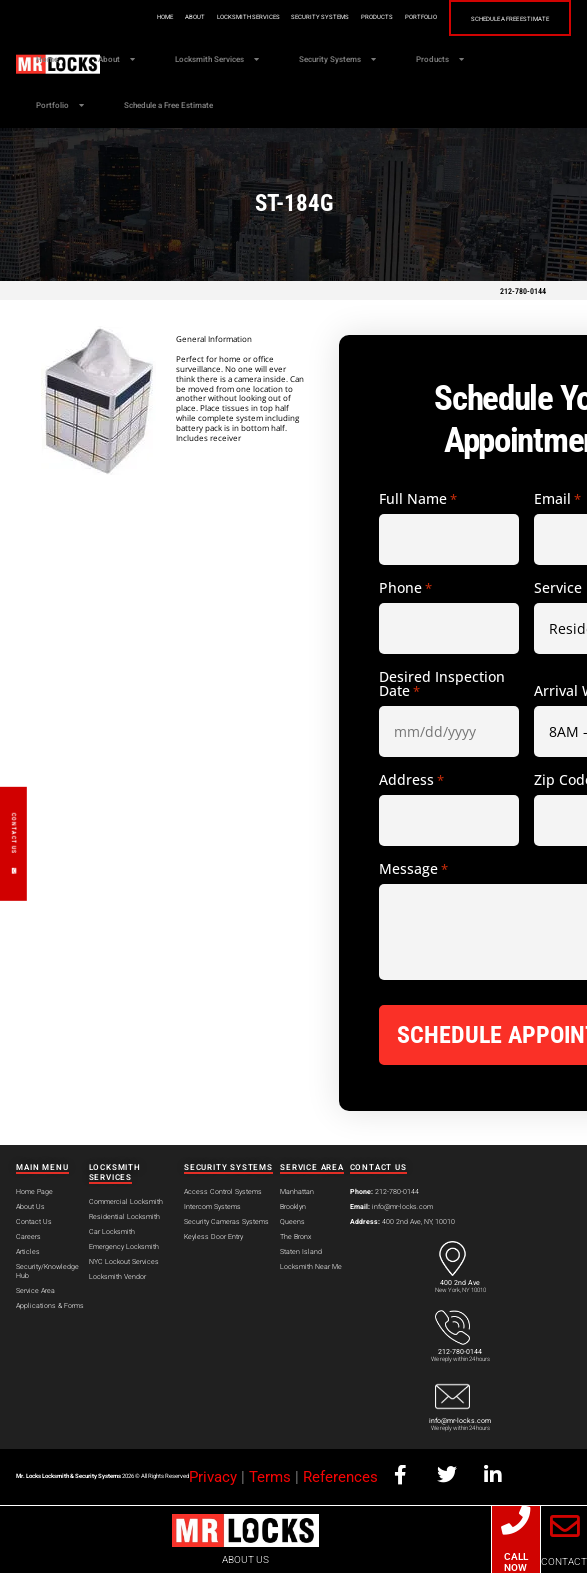  I want to click on 212-780-0144, so click(523, 291).